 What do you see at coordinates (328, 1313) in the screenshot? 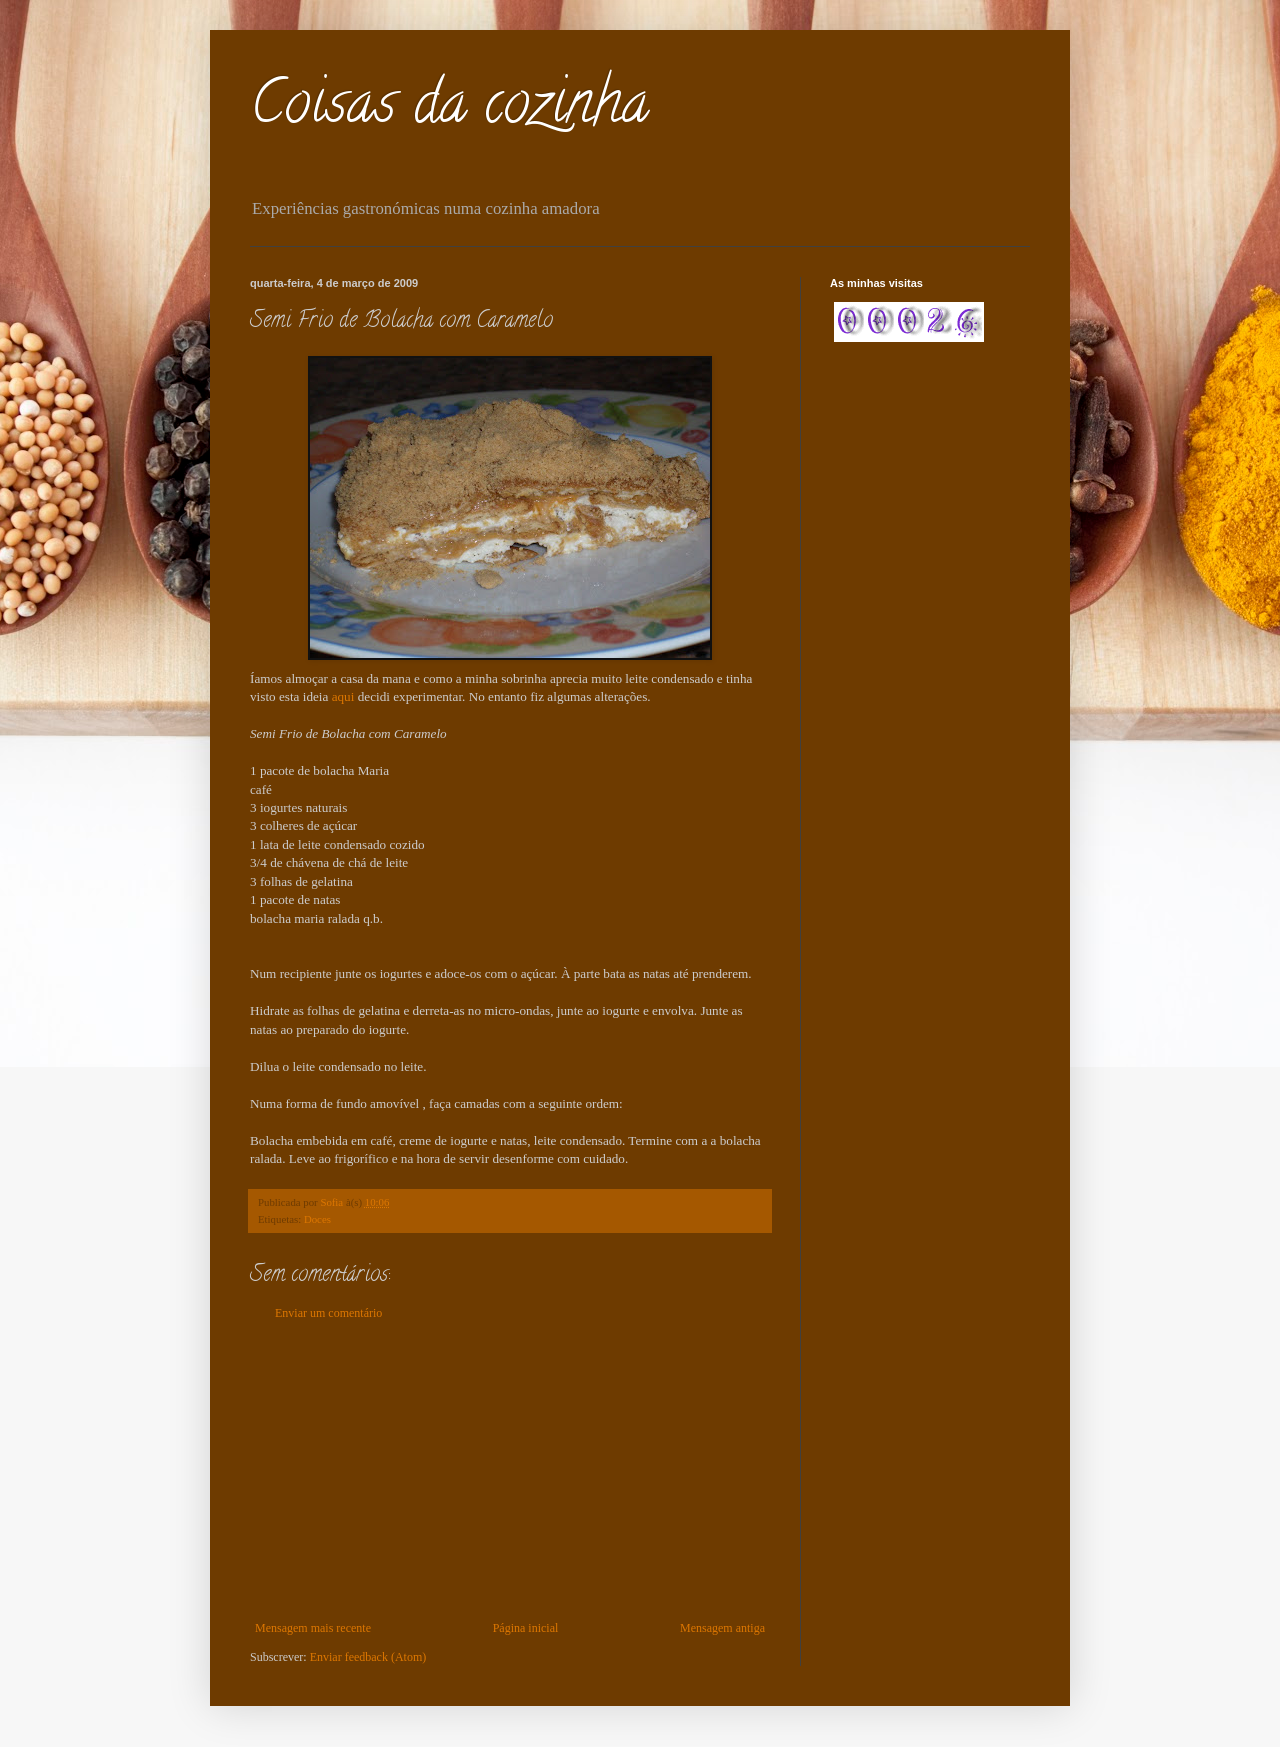
I see `Enviar um comentário` at bounding box center [328, 1313].